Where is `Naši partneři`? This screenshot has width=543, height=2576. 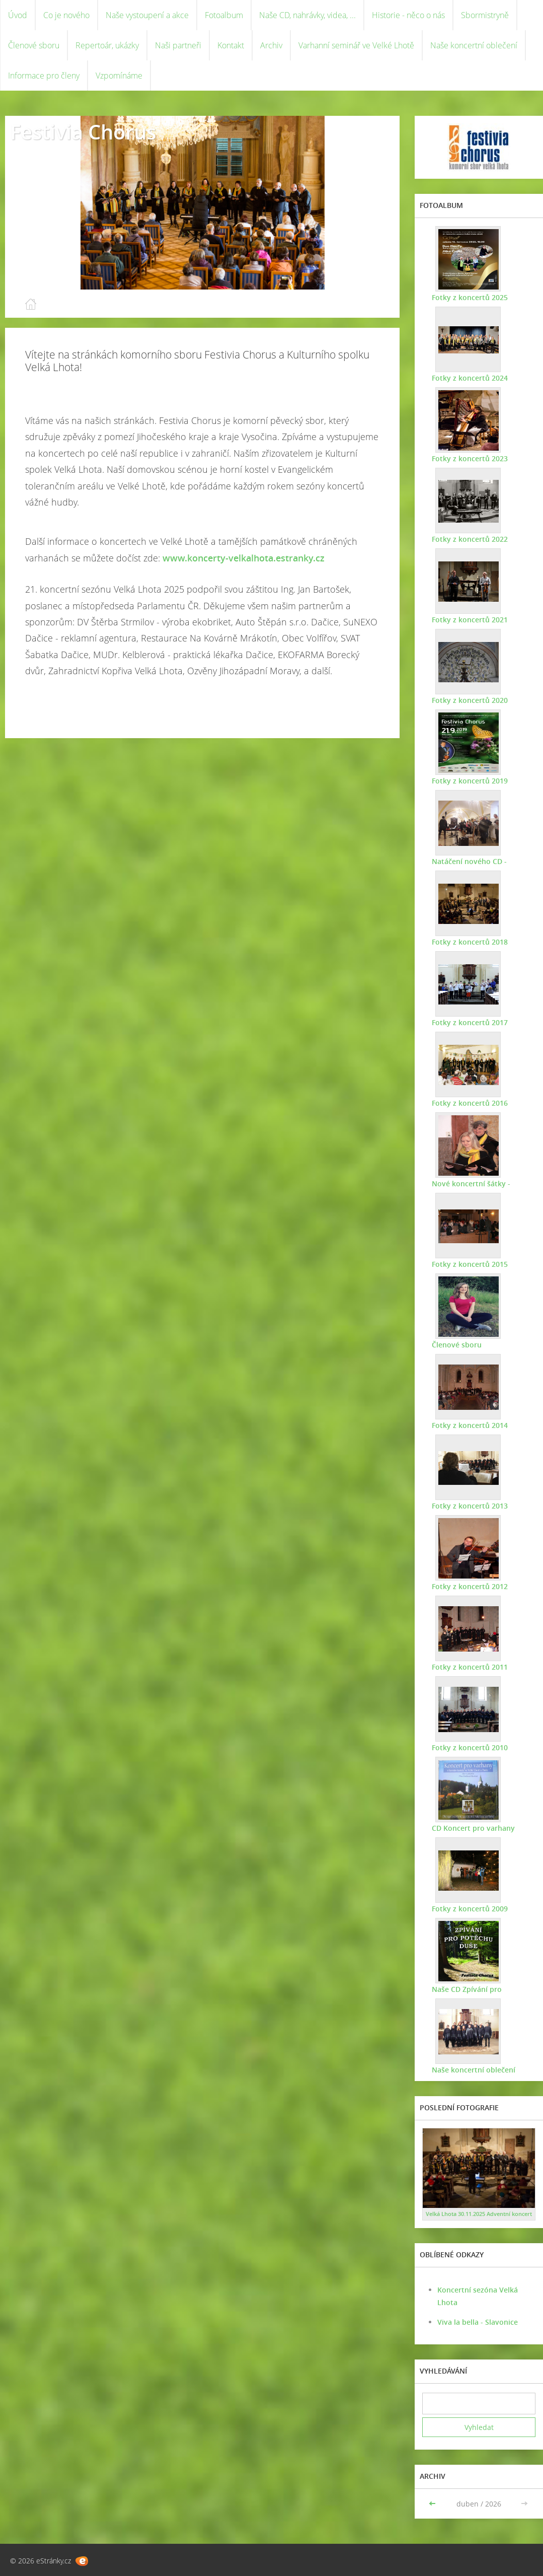 Naši partneři is located at coordinates (178, 45).